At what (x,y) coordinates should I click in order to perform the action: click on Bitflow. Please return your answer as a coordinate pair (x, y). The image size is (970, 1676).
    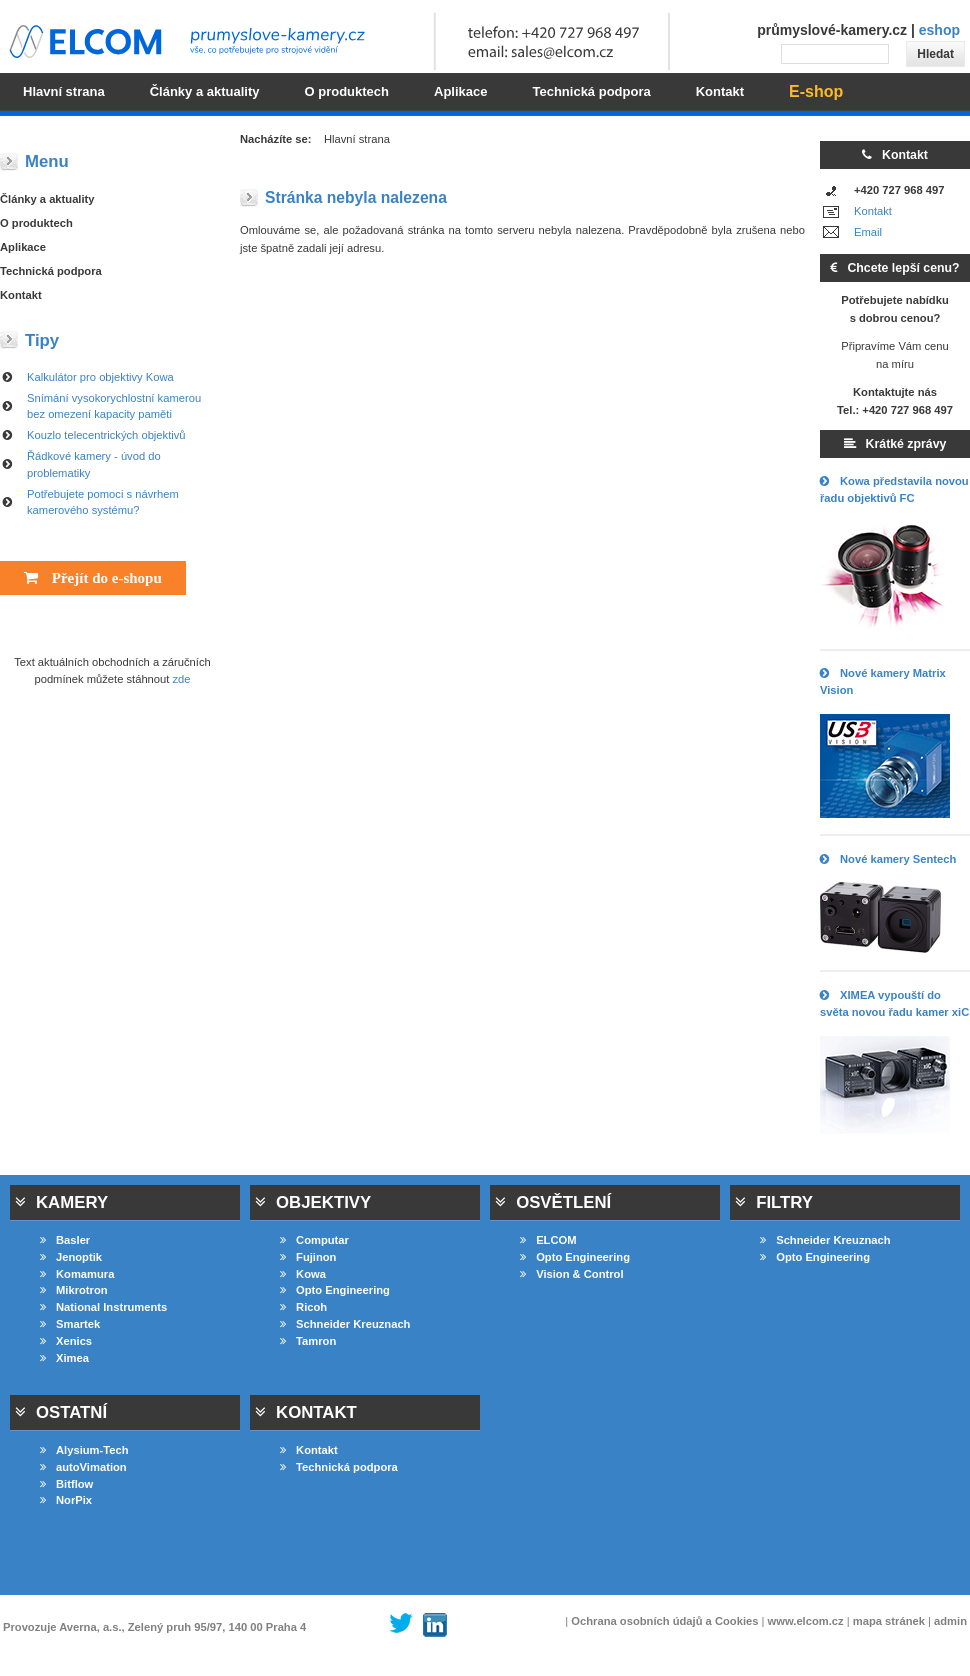
    Looking at the image, I should click on (66, 1484).